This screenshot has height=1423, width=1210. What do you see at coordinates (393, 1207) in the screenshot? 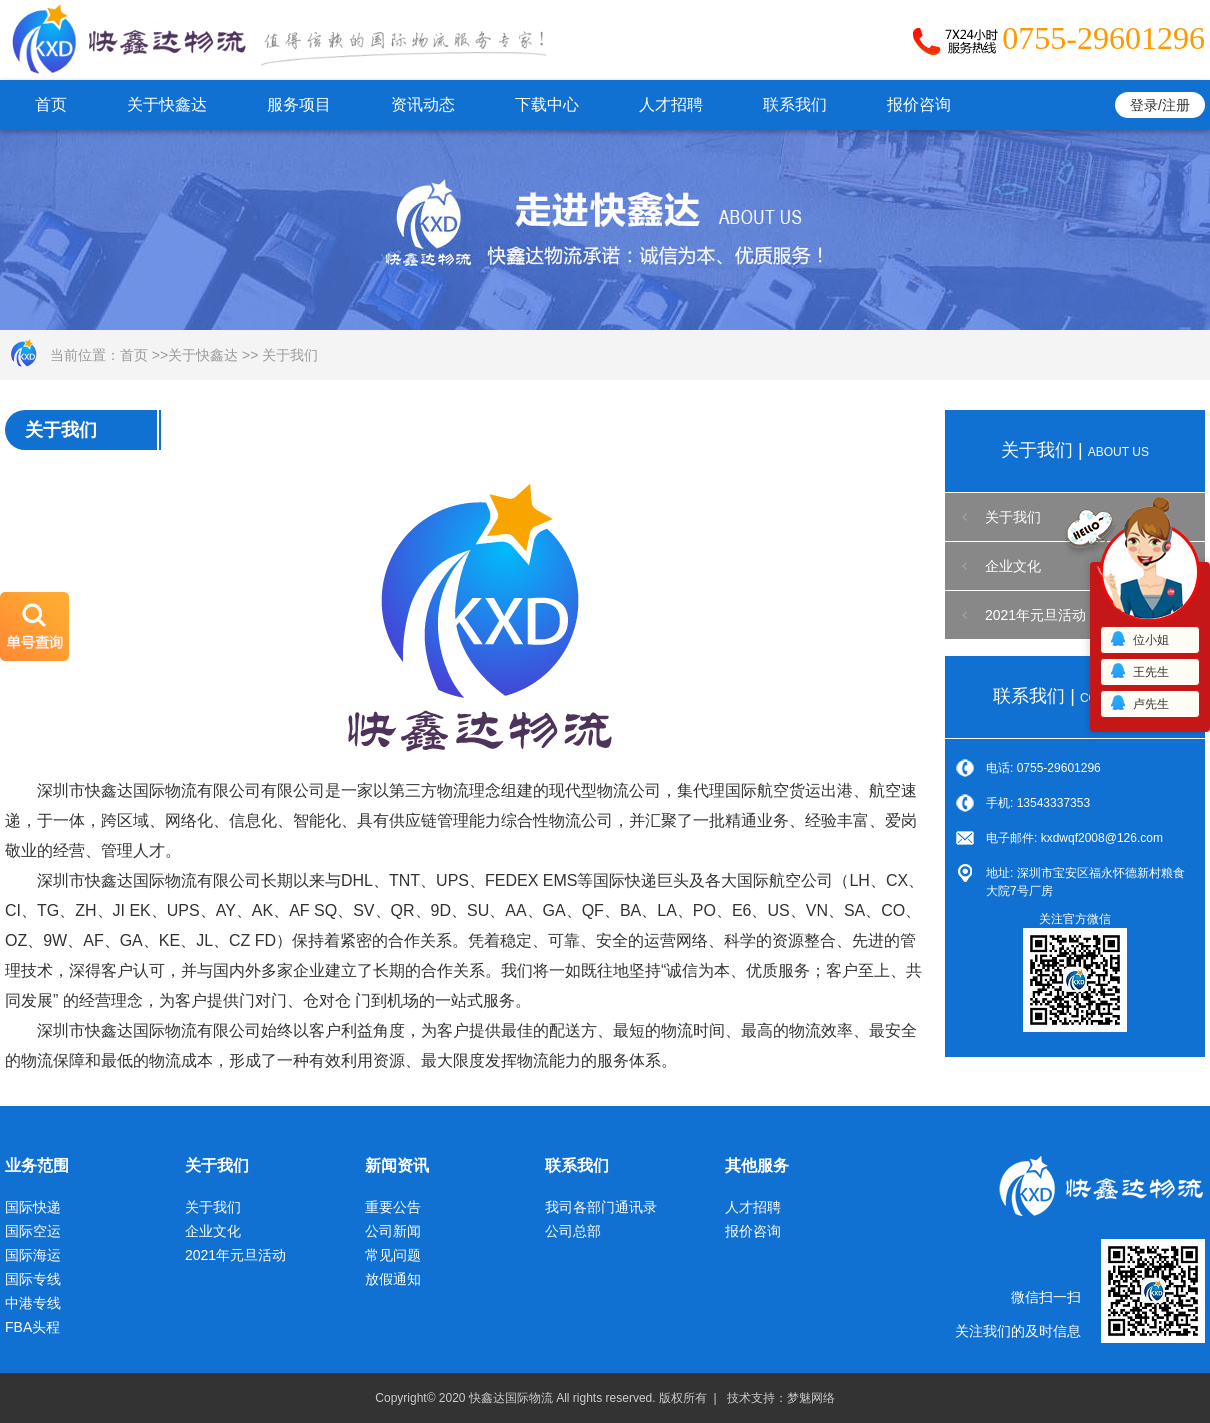
I see `重要公告` at bounding box center [393, 1207].